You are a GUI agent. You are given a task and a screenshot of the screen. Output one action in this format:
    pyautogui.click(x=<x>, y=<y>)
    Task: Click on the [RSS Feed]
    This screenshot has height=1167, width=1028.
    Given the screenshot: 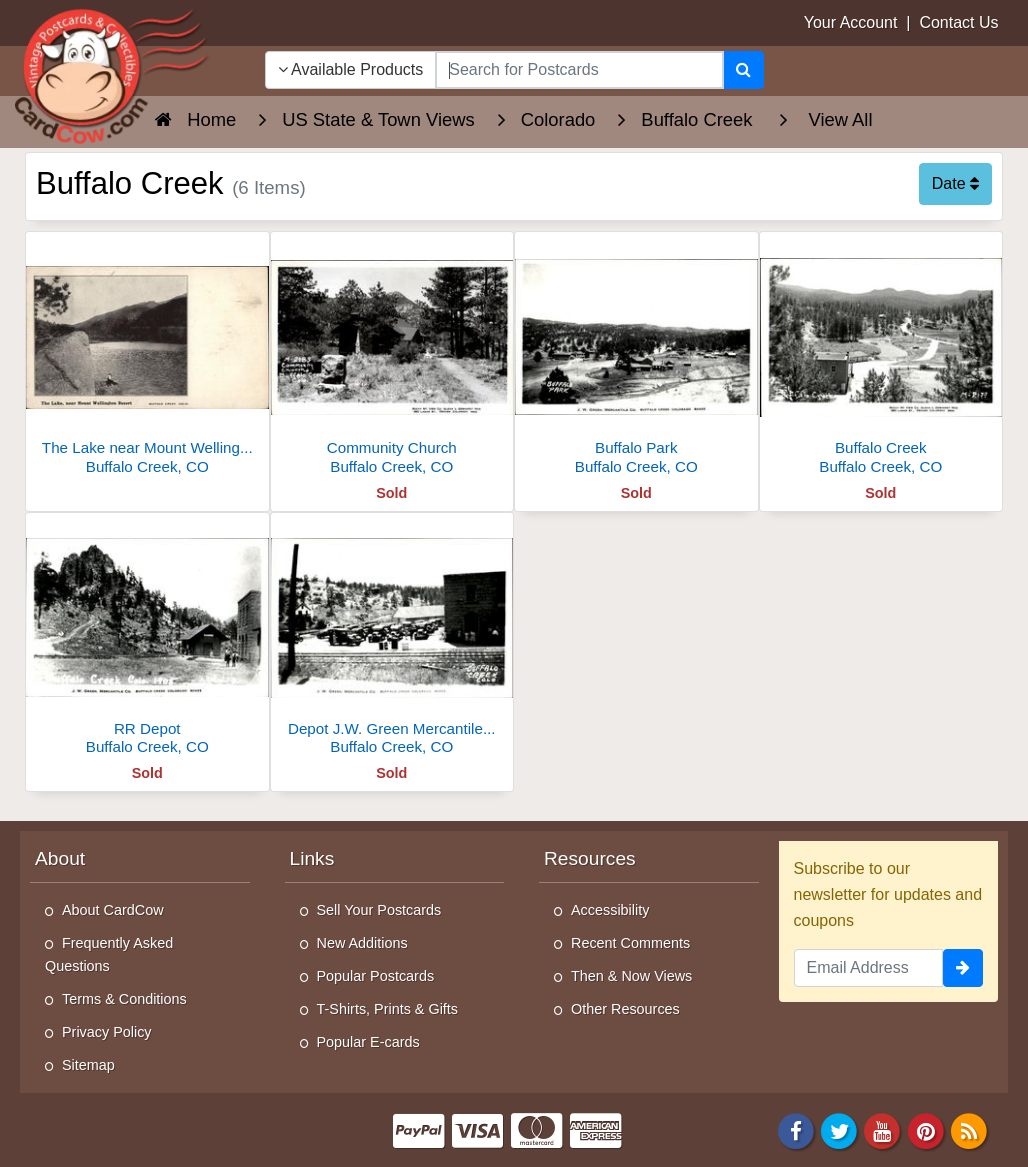 What is the action you would take?
    pyautogui.click(x=969, y=1130)
    